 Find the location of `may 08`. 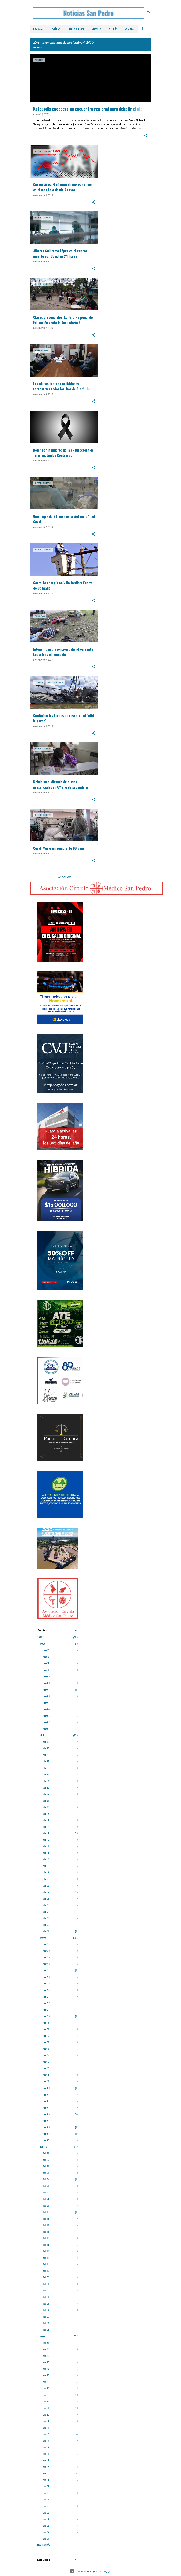

may 08 is located at coordinates (46, 1683).